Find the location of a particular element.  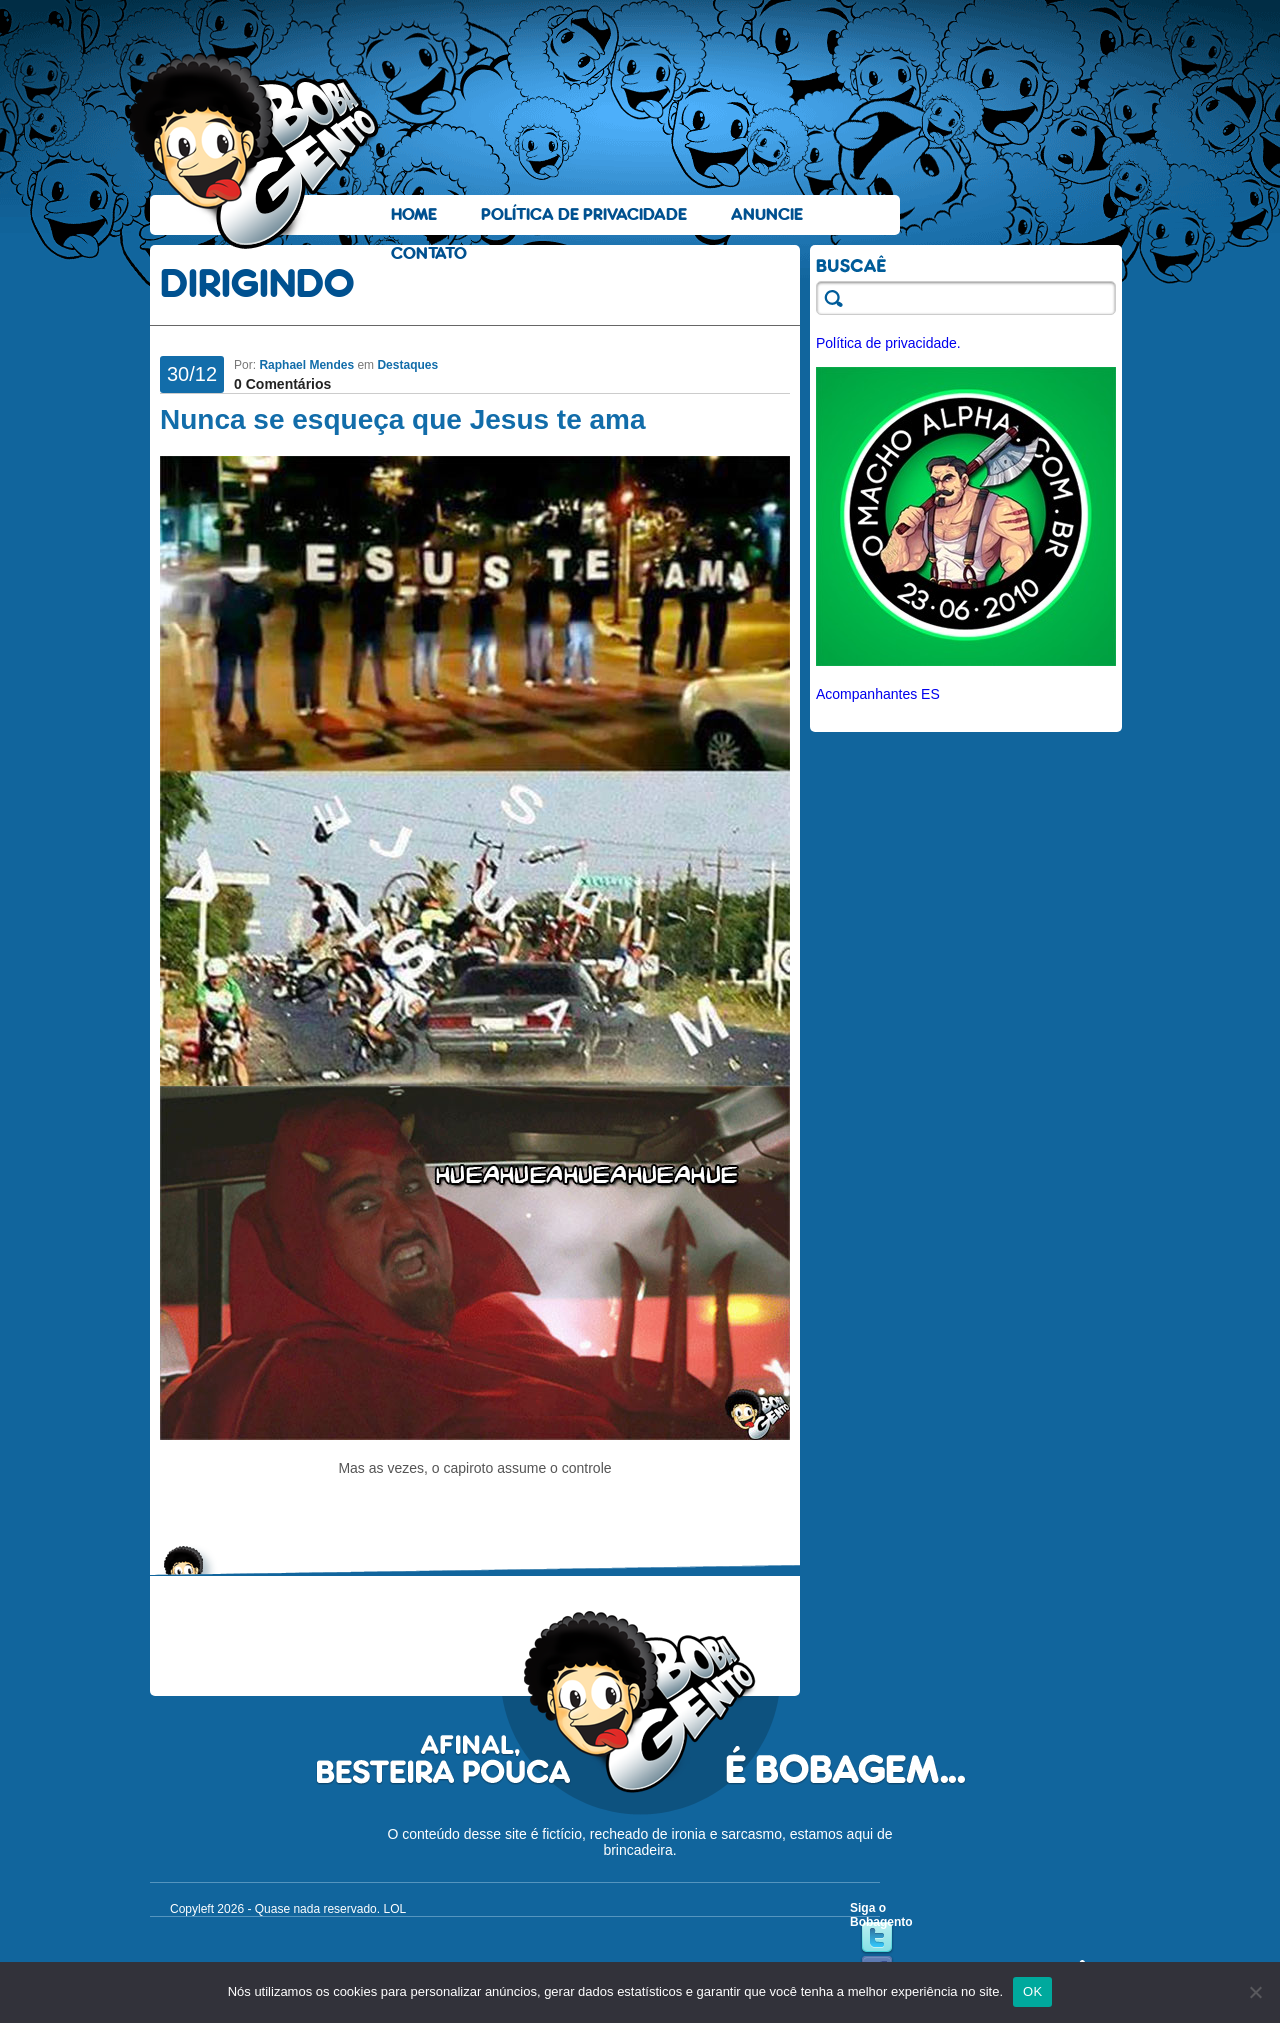

Home is located at coordinates (414, 214).